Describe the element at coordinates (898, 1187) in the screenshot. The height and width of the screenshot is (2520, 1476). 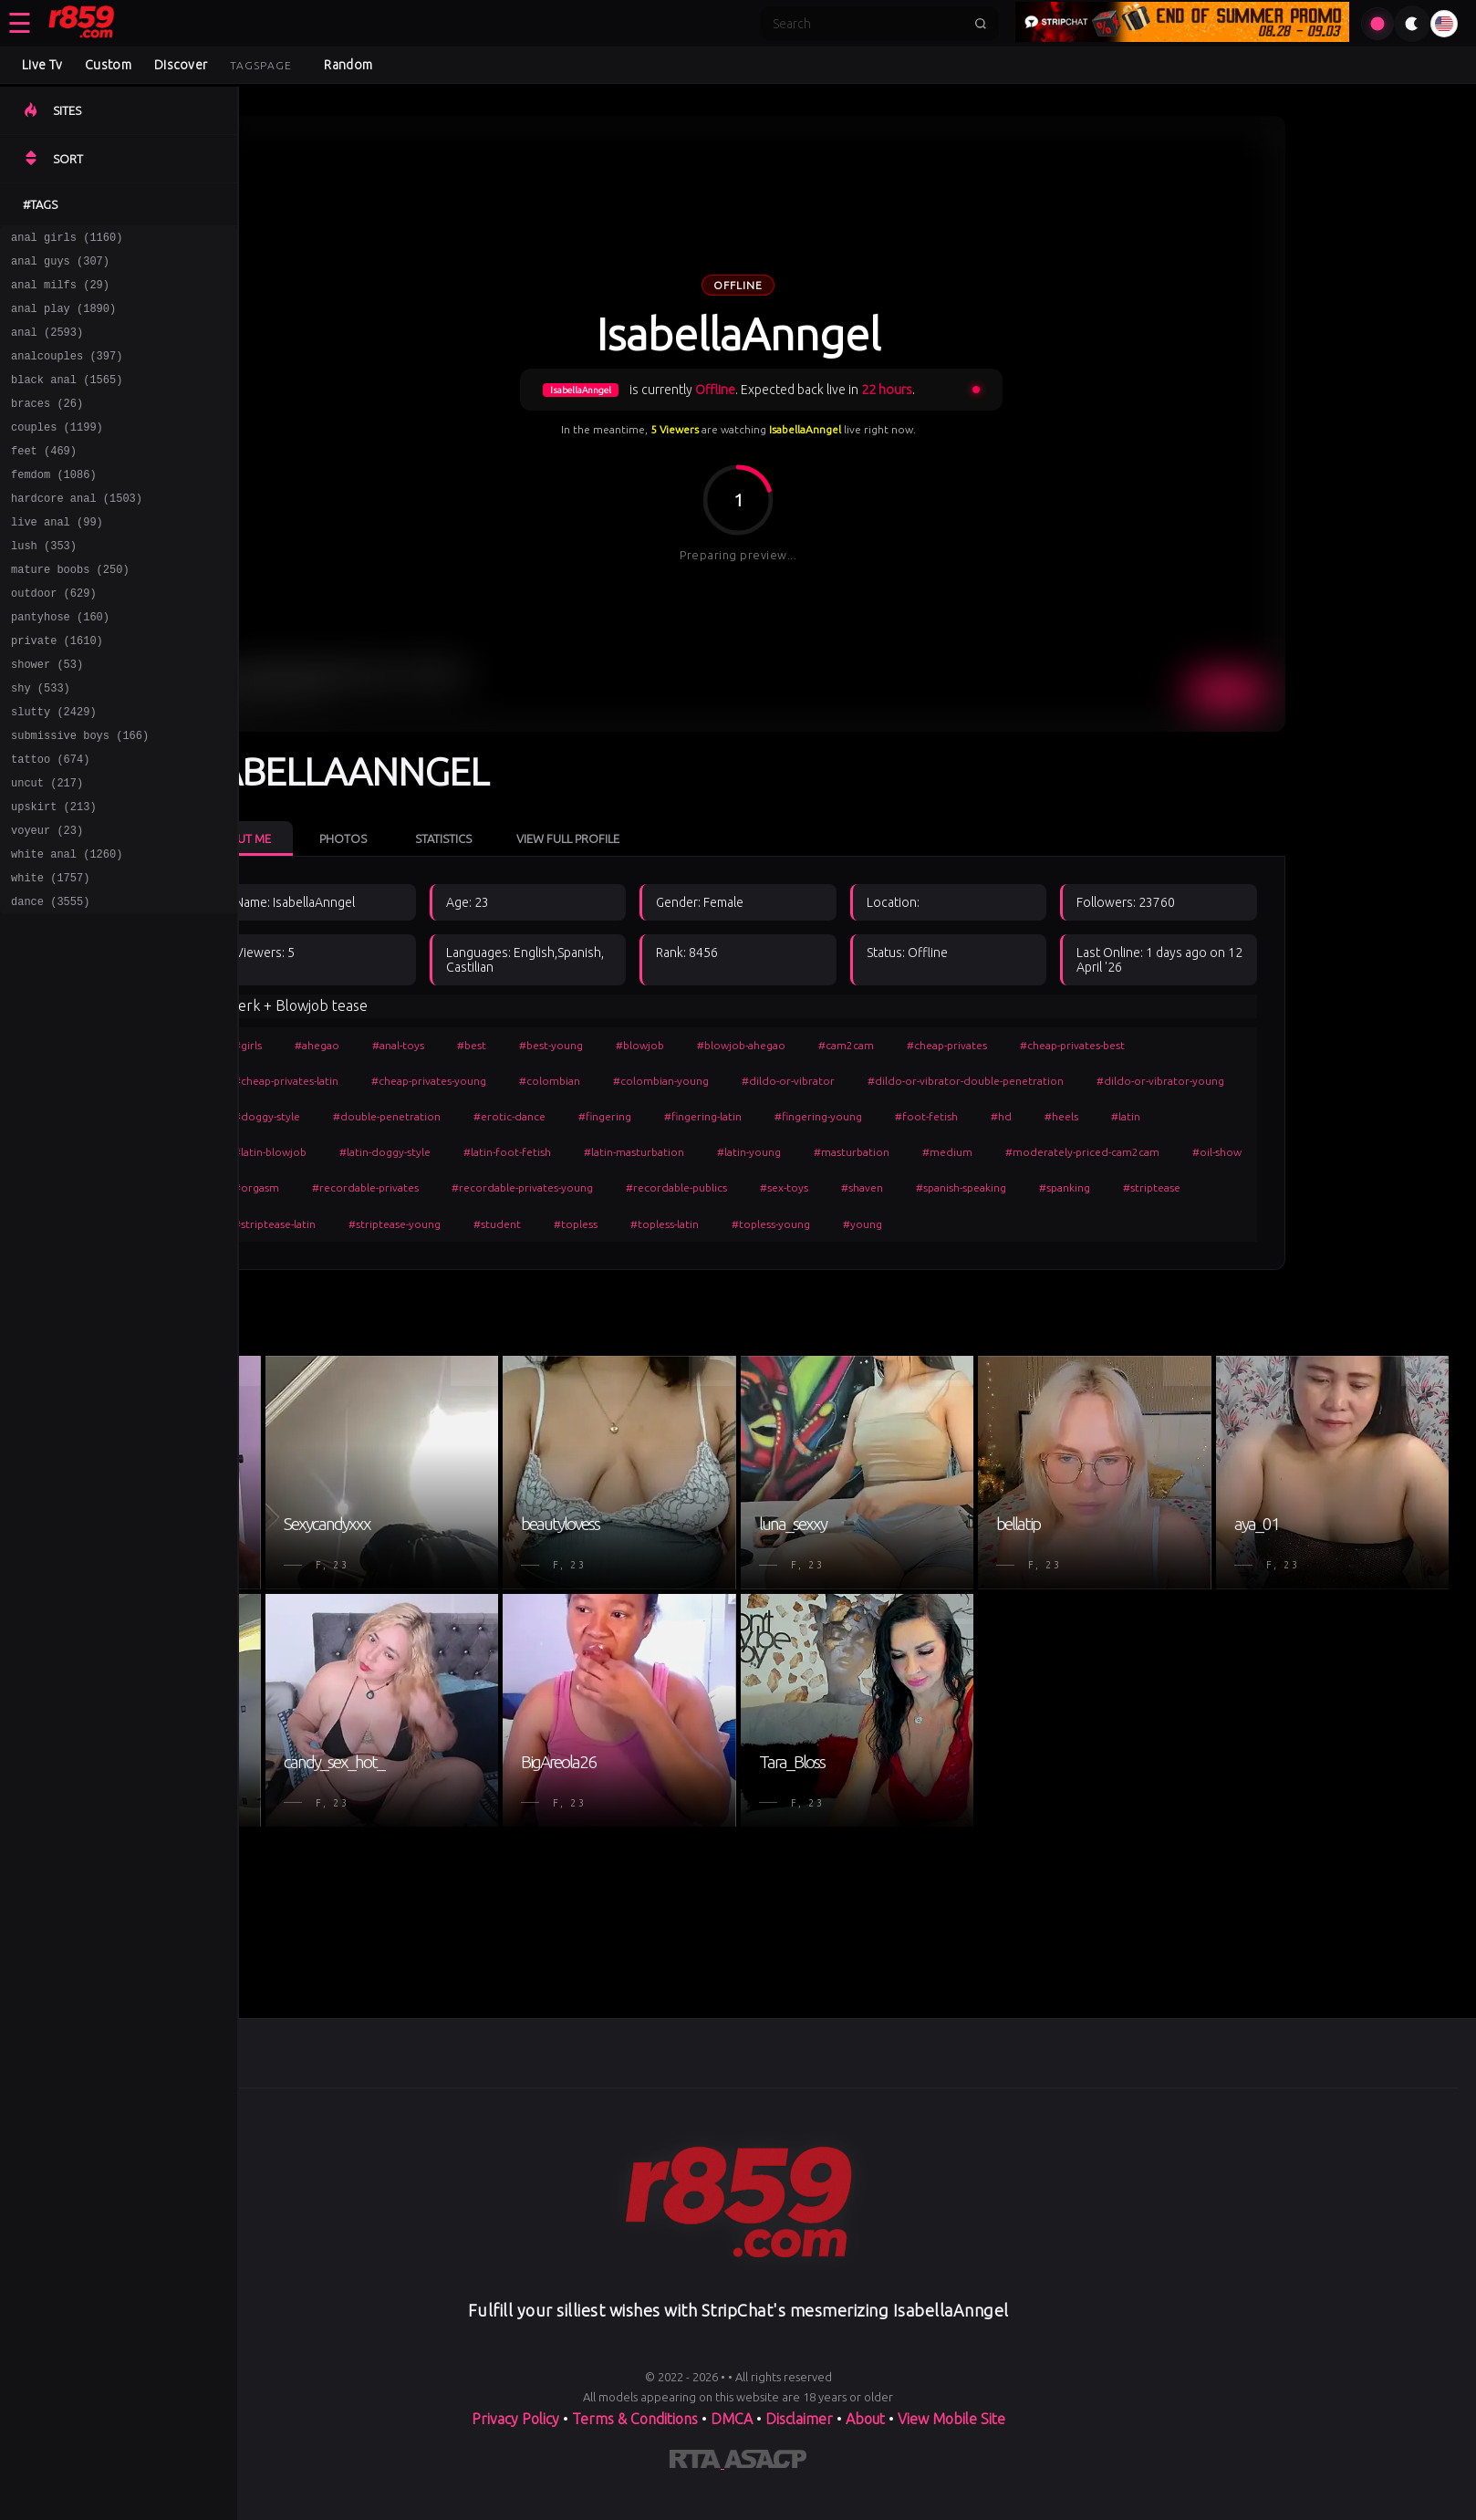
I see `#sex-toys` at that location.